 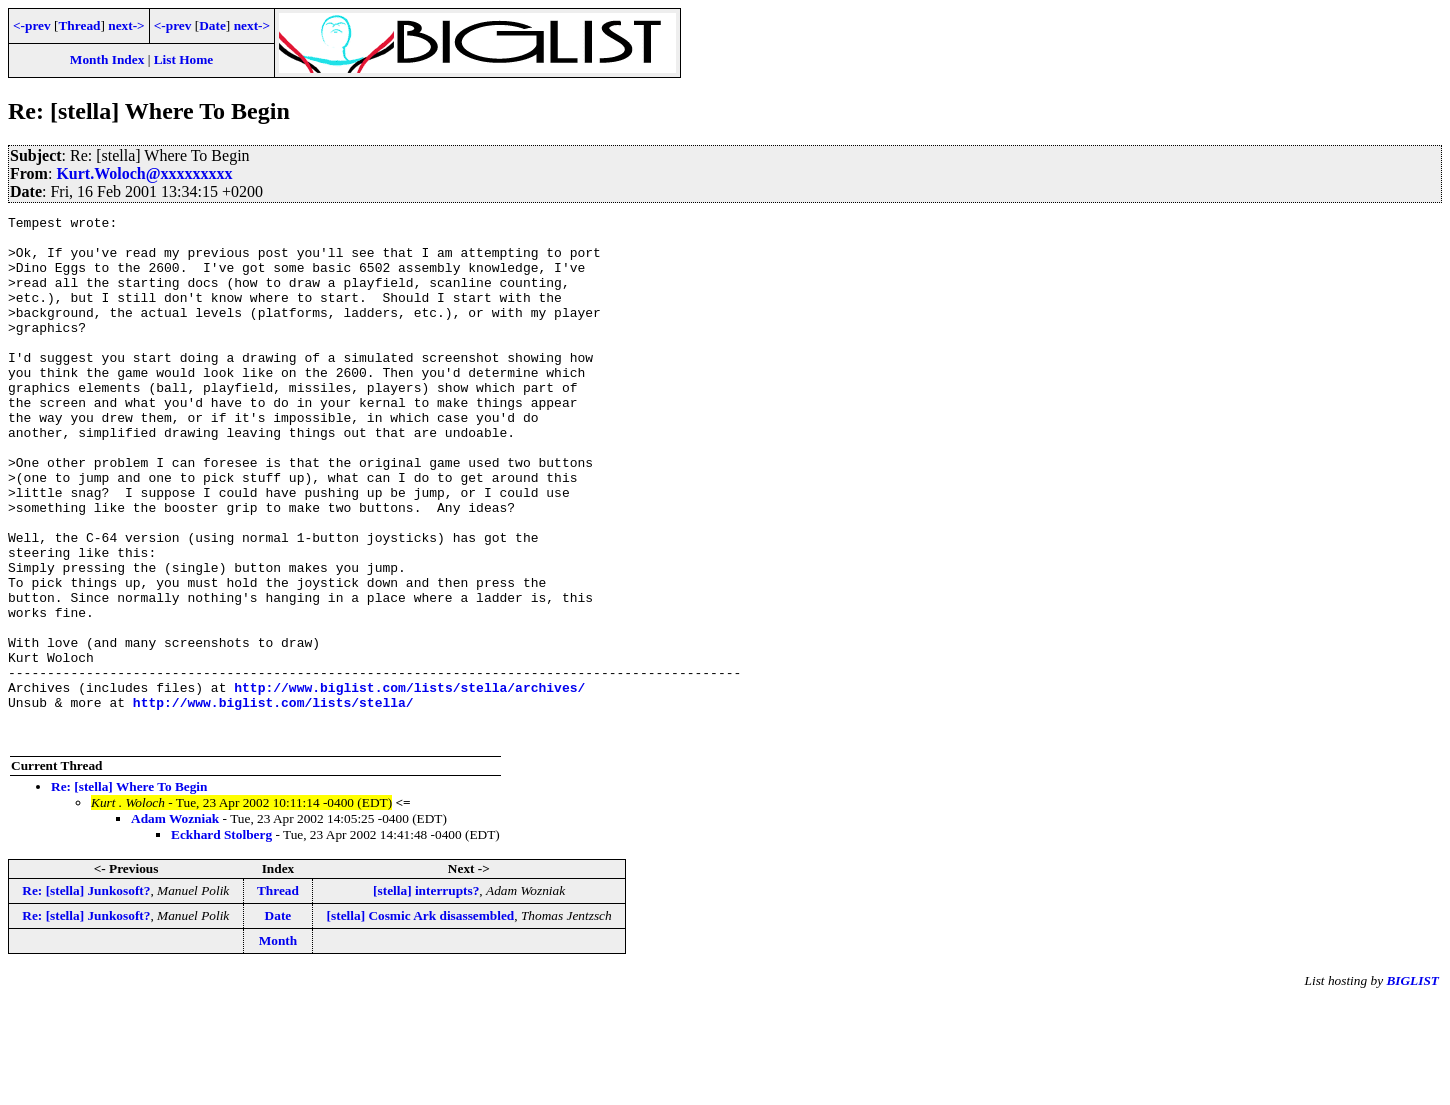 What do you see at coordinates (1412, 1085) in the screenshot?
I see `BIGLIST` at bounding box center [1412, 1085].